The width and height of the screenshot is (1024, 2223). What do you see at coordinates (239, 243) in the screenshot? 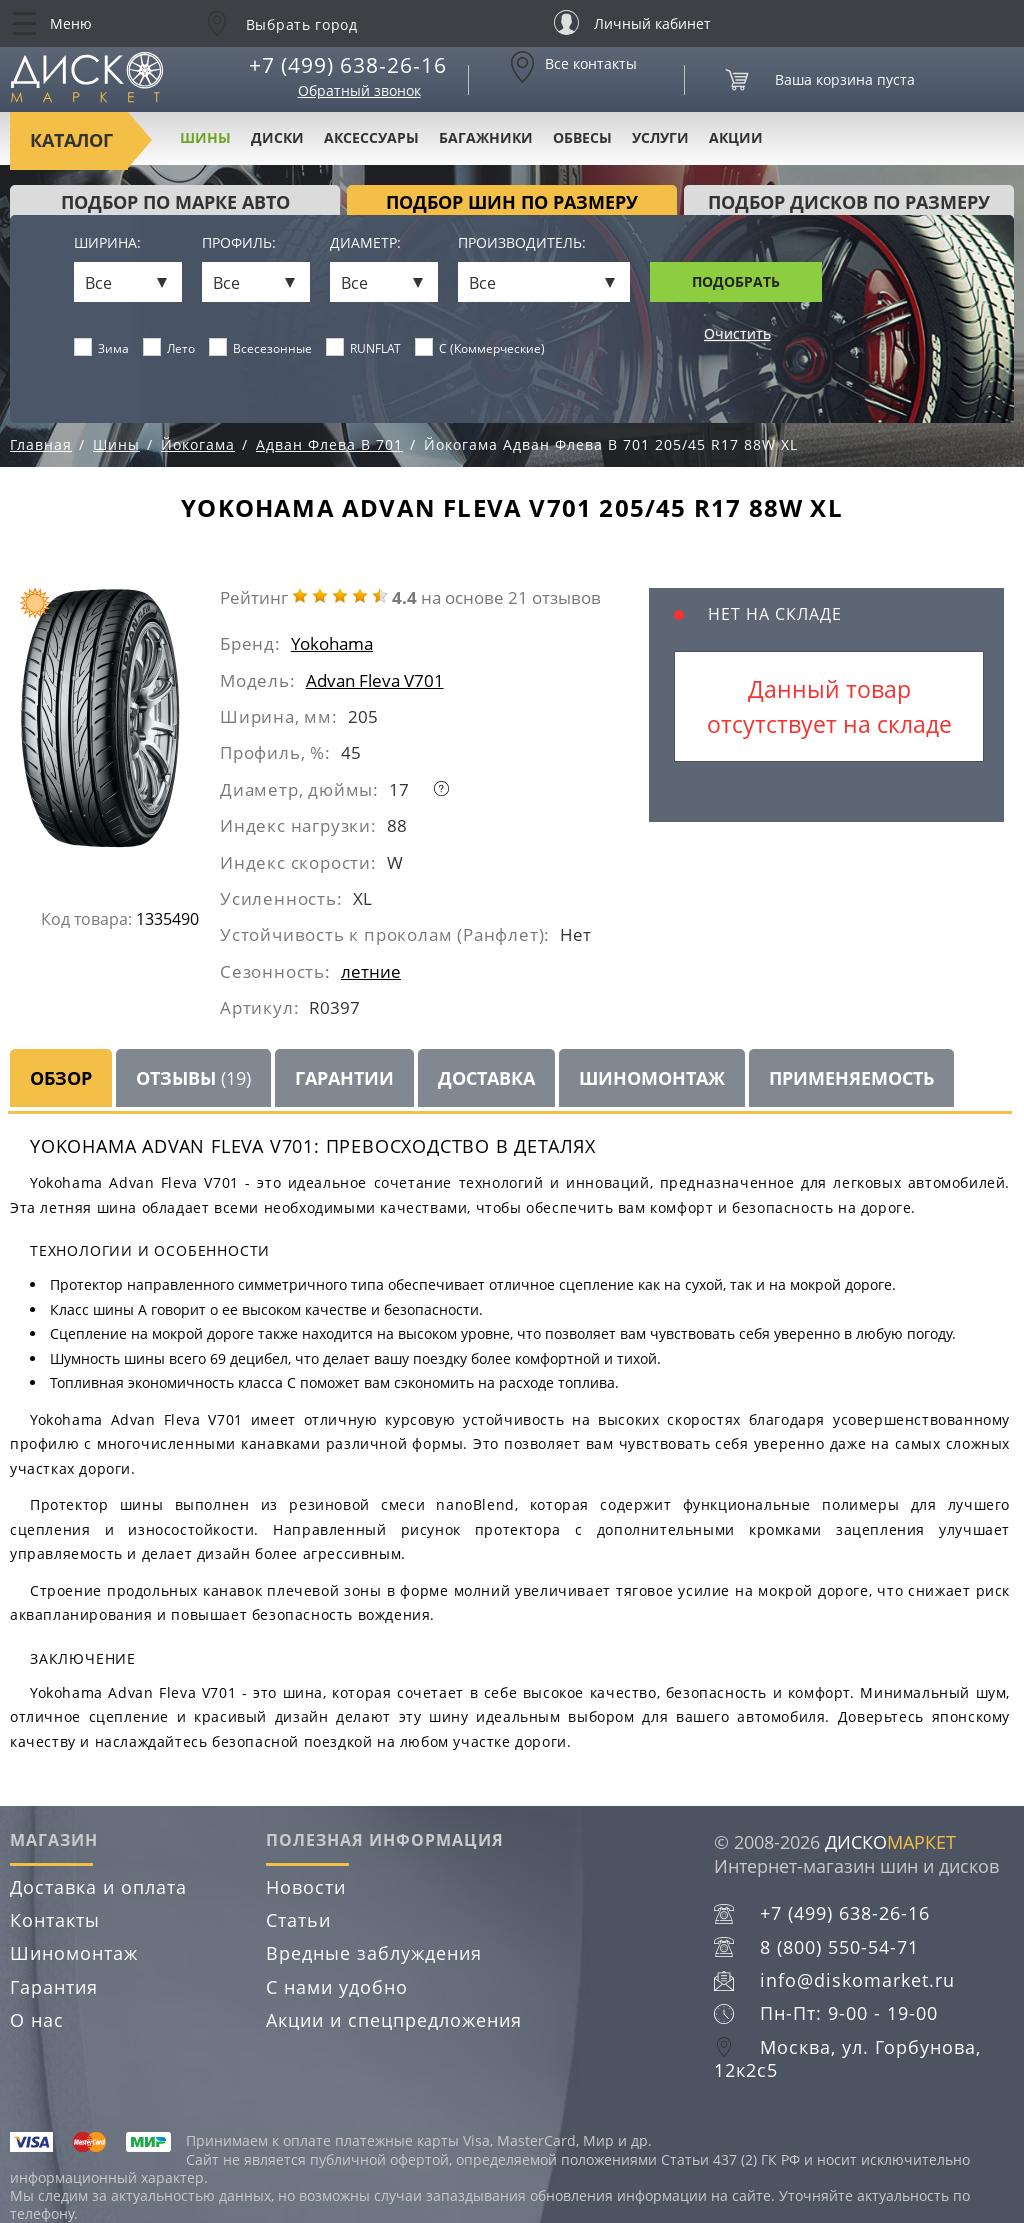
I see `Профиль:` at bounding box center [239, 243].